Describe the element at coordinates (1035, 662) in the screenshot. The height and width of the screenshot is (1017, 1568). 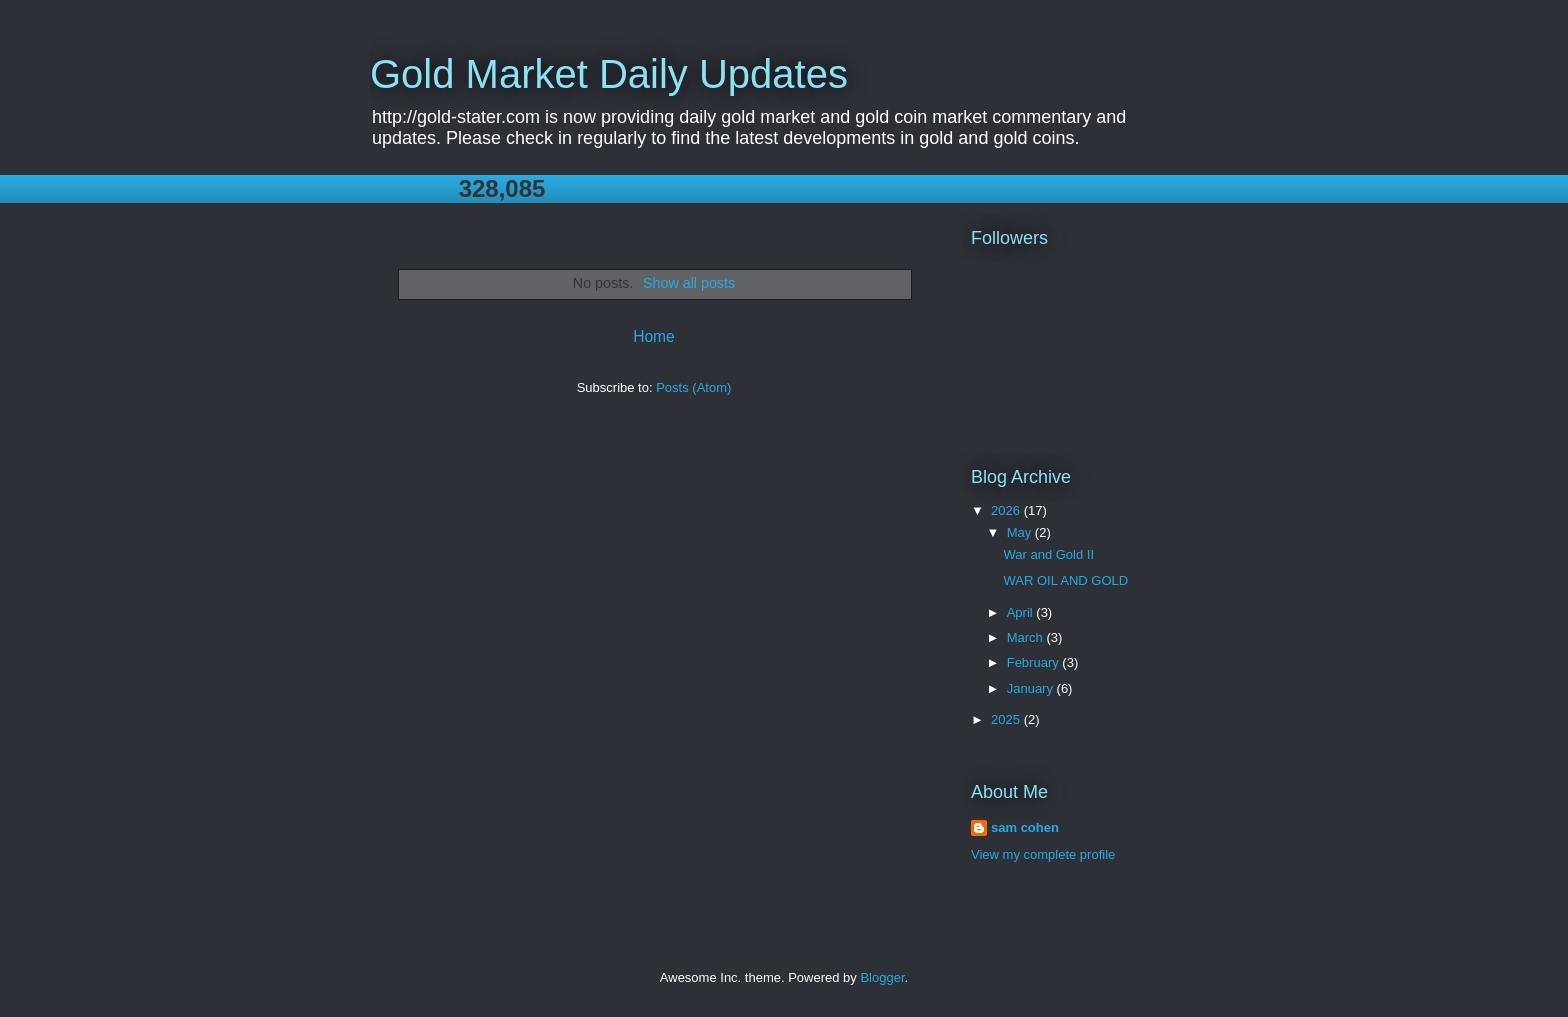
I see `February` at that location.